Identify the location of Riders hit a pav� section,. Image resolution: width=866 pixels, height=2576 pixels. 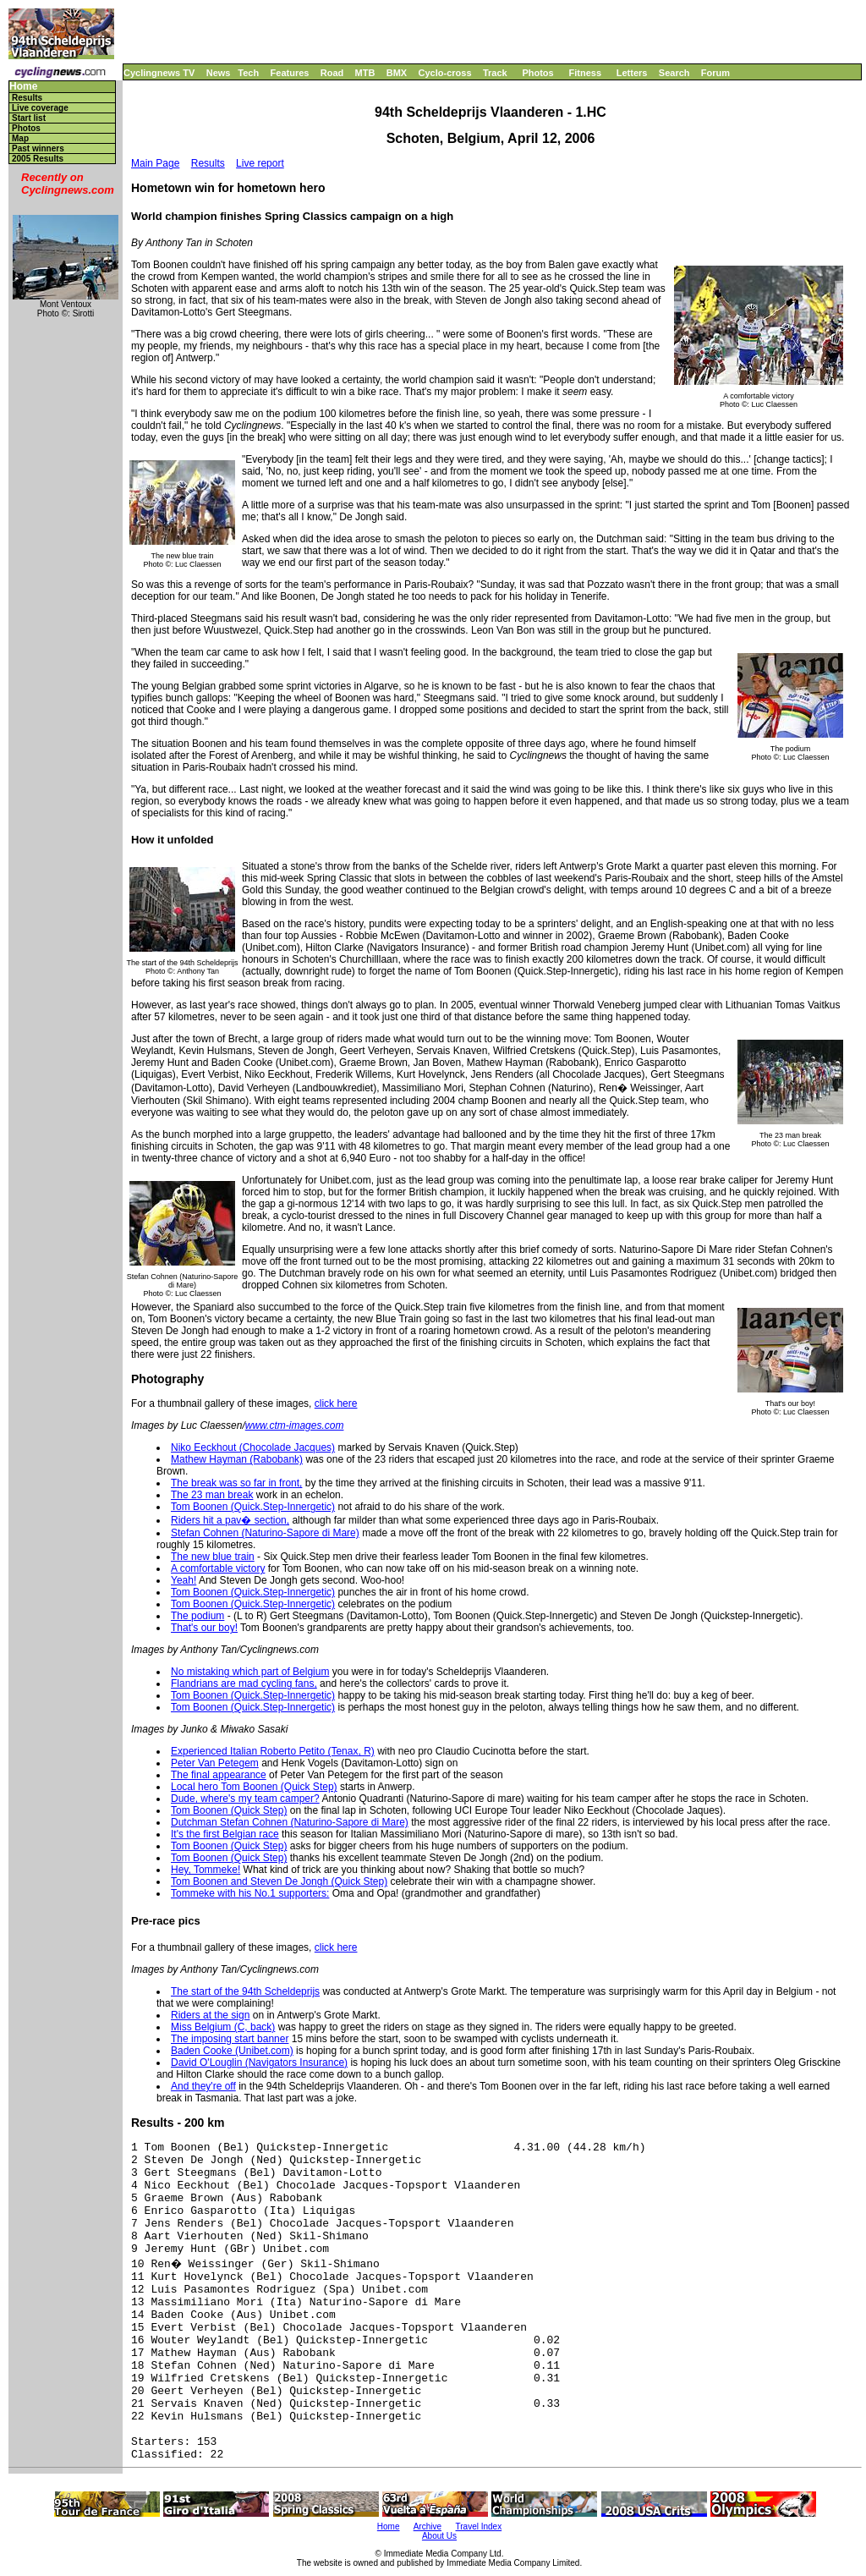
(230, 1520).